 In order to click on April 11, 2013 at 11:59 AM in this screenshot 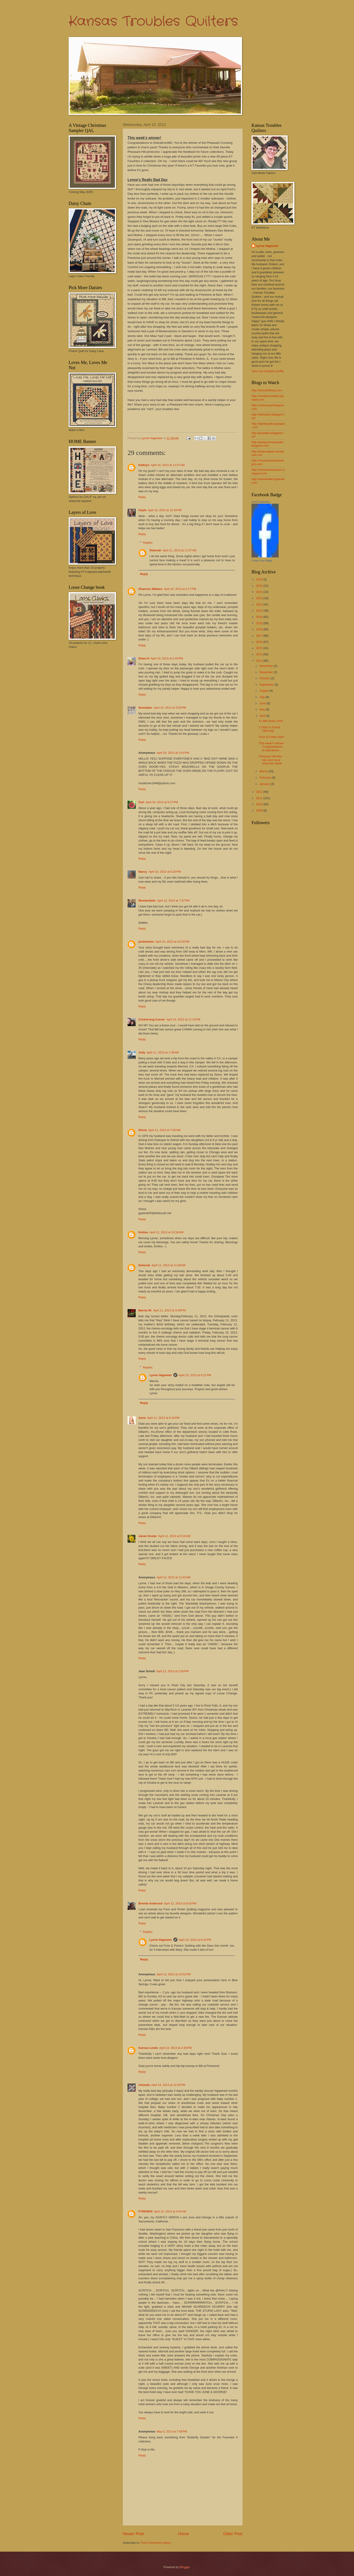, I will do `click(168, 1265)`.